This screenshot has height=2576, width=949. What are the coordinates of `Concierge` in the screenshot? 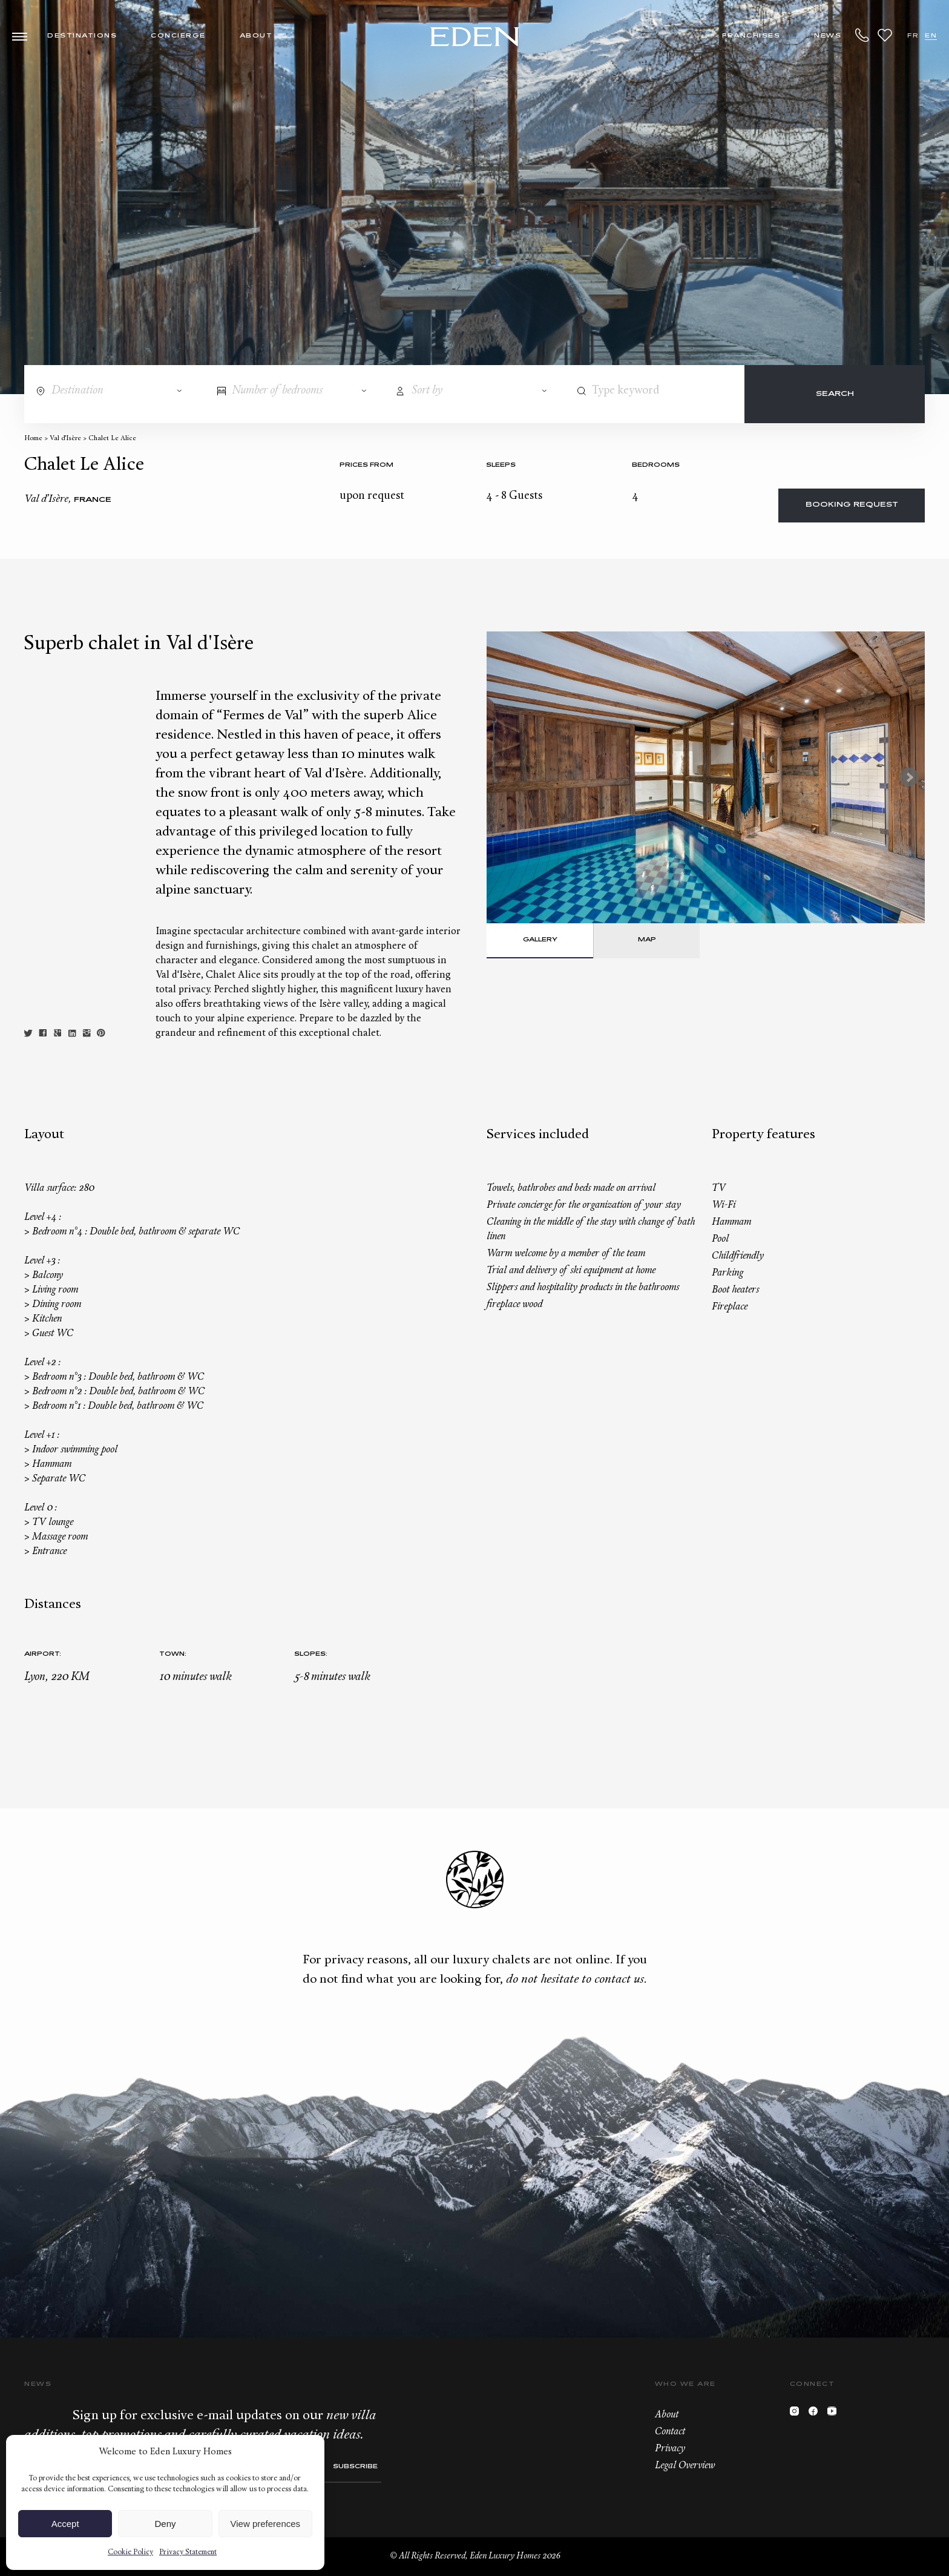 It's located at (178, 36).